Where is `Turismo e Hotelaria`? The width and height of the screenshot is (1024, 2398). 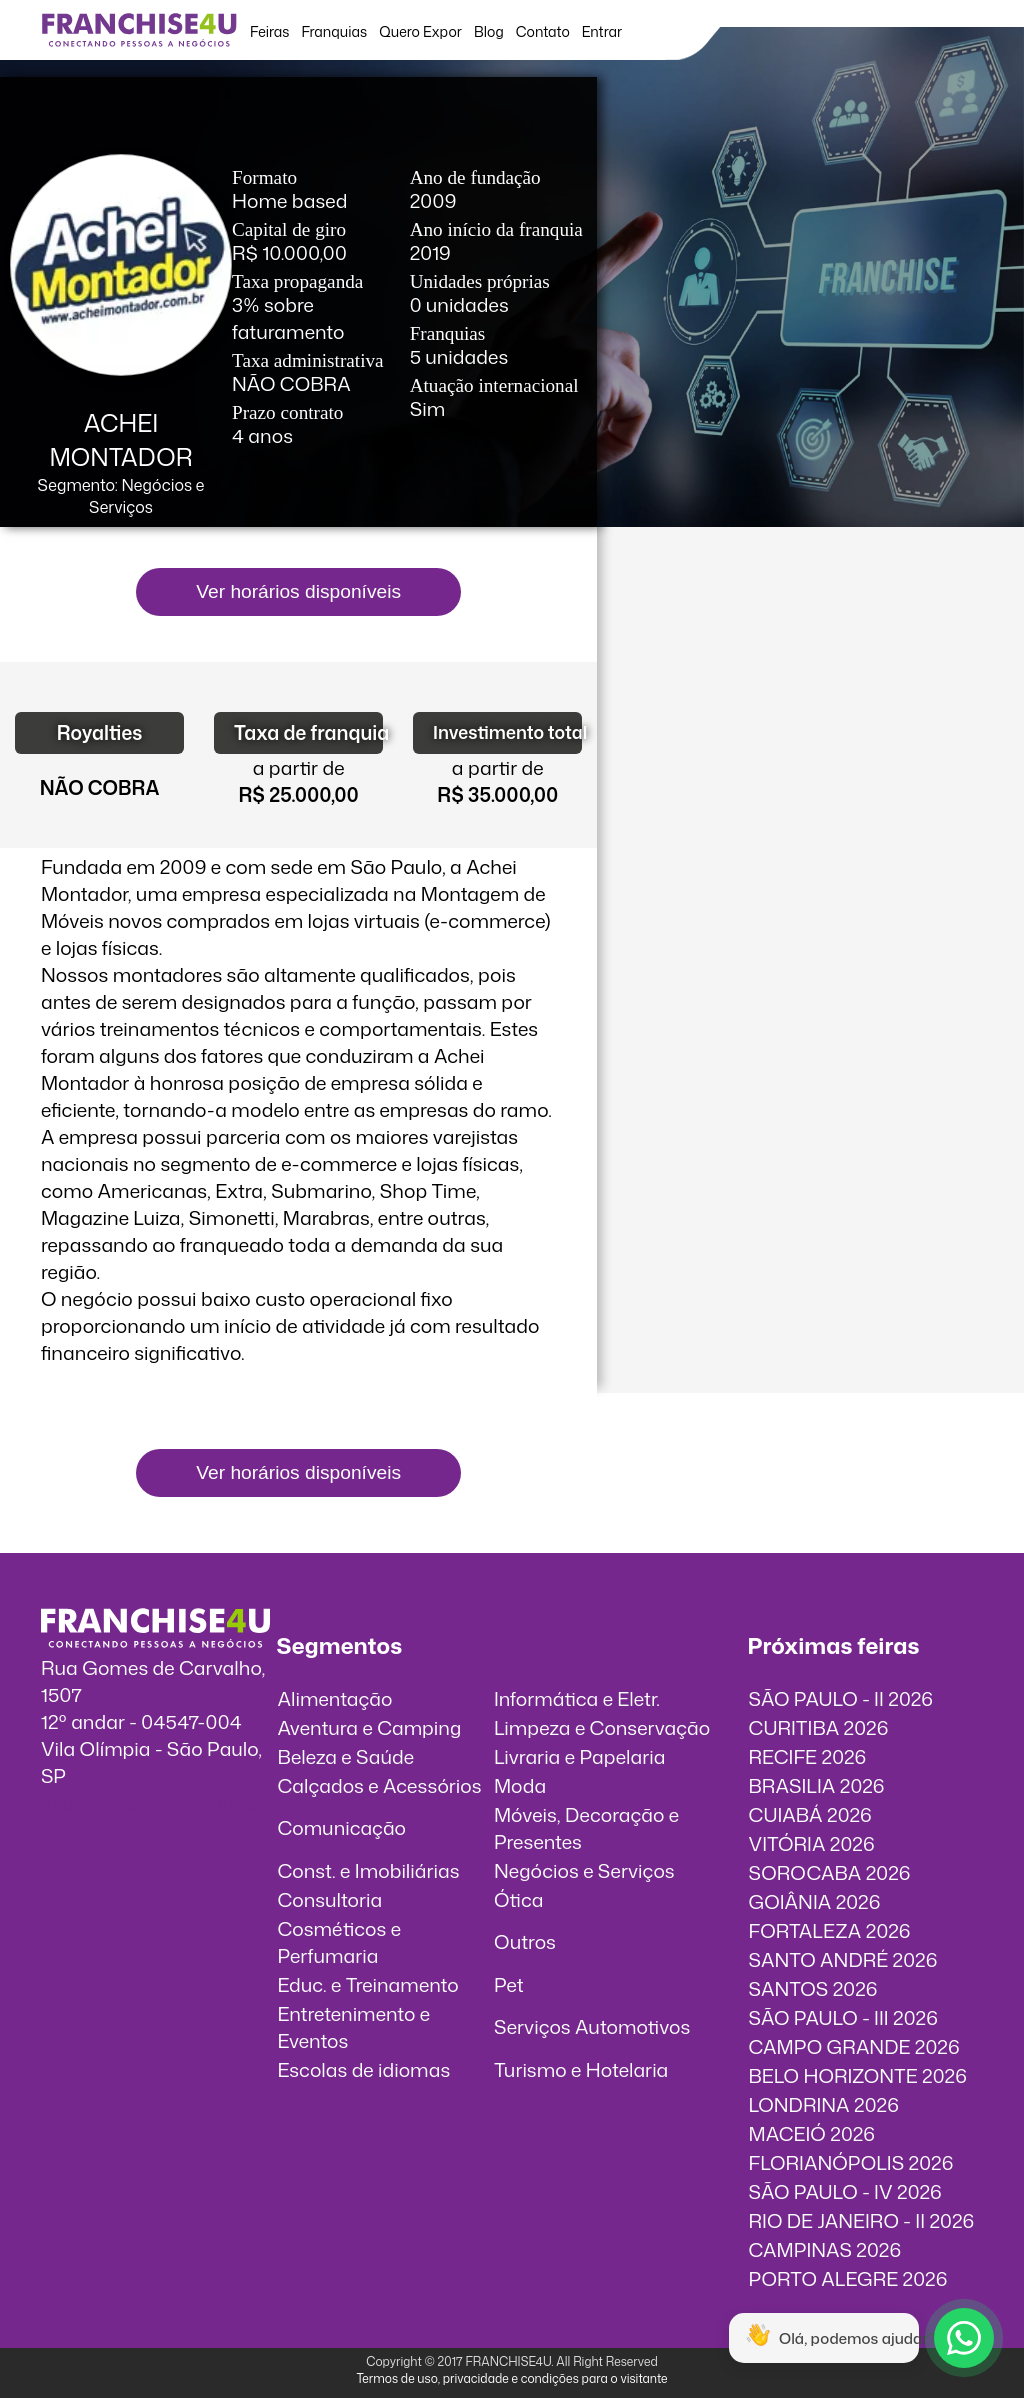
Turismo e Hotelaria is located at coordinates (581, 2069).